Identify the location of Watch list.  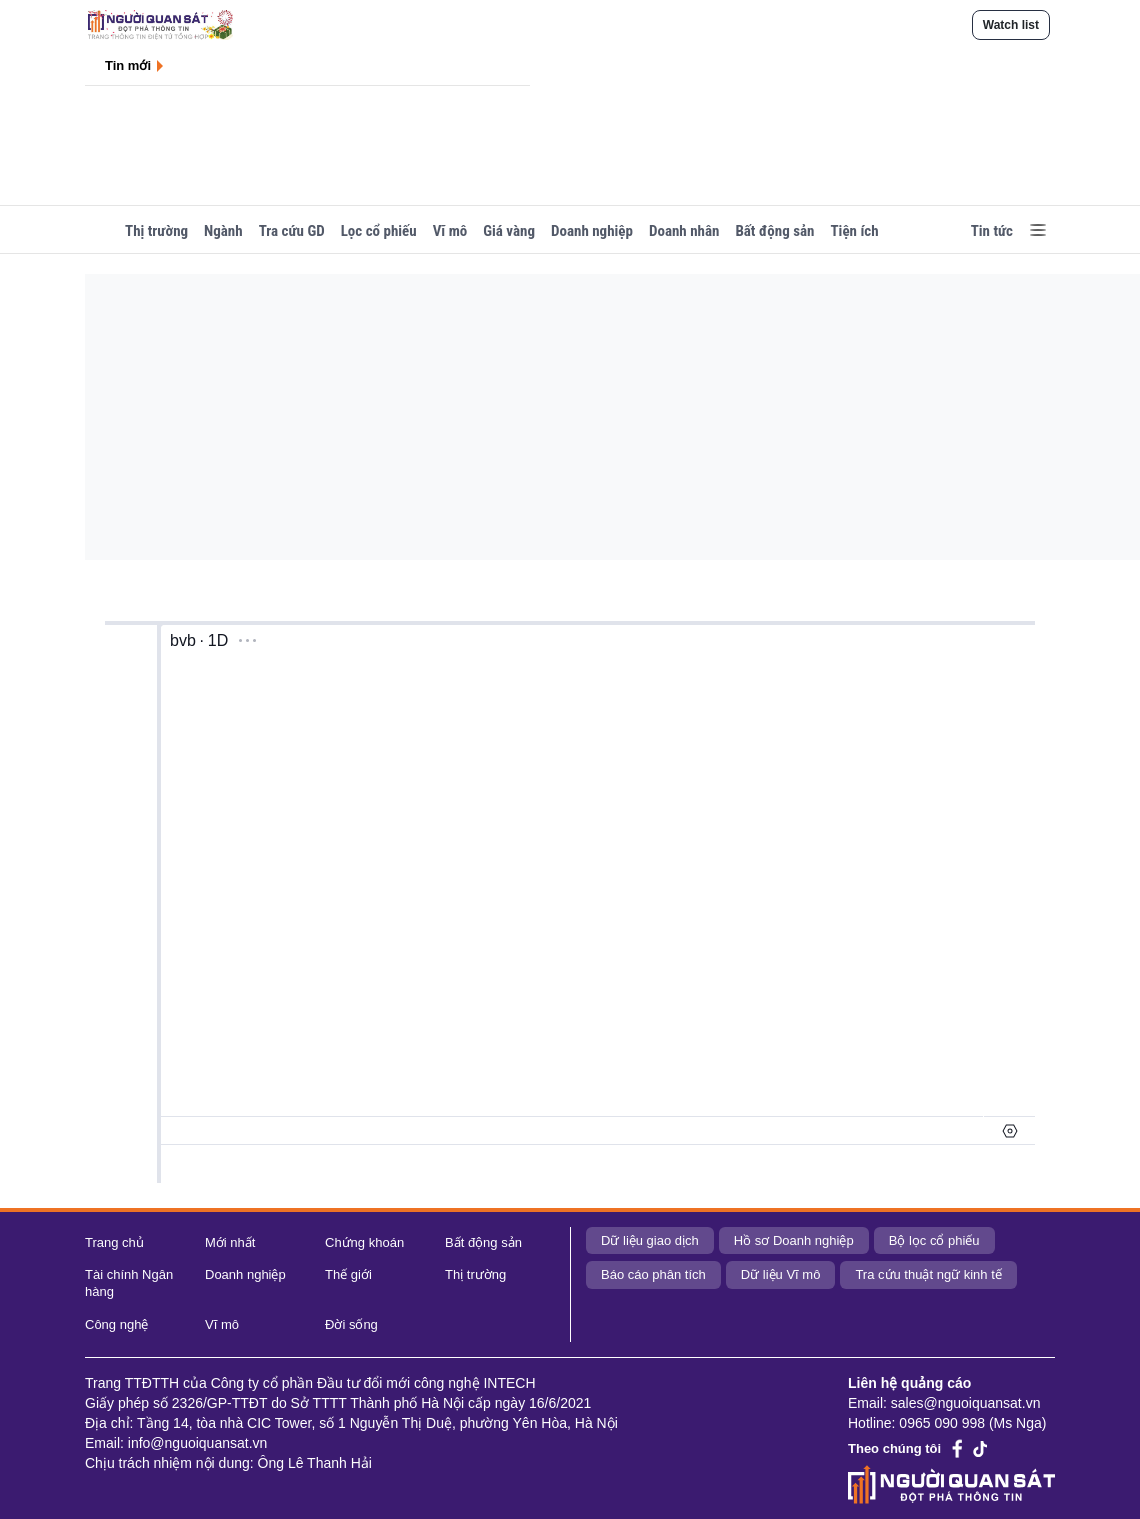
(1011, 25).